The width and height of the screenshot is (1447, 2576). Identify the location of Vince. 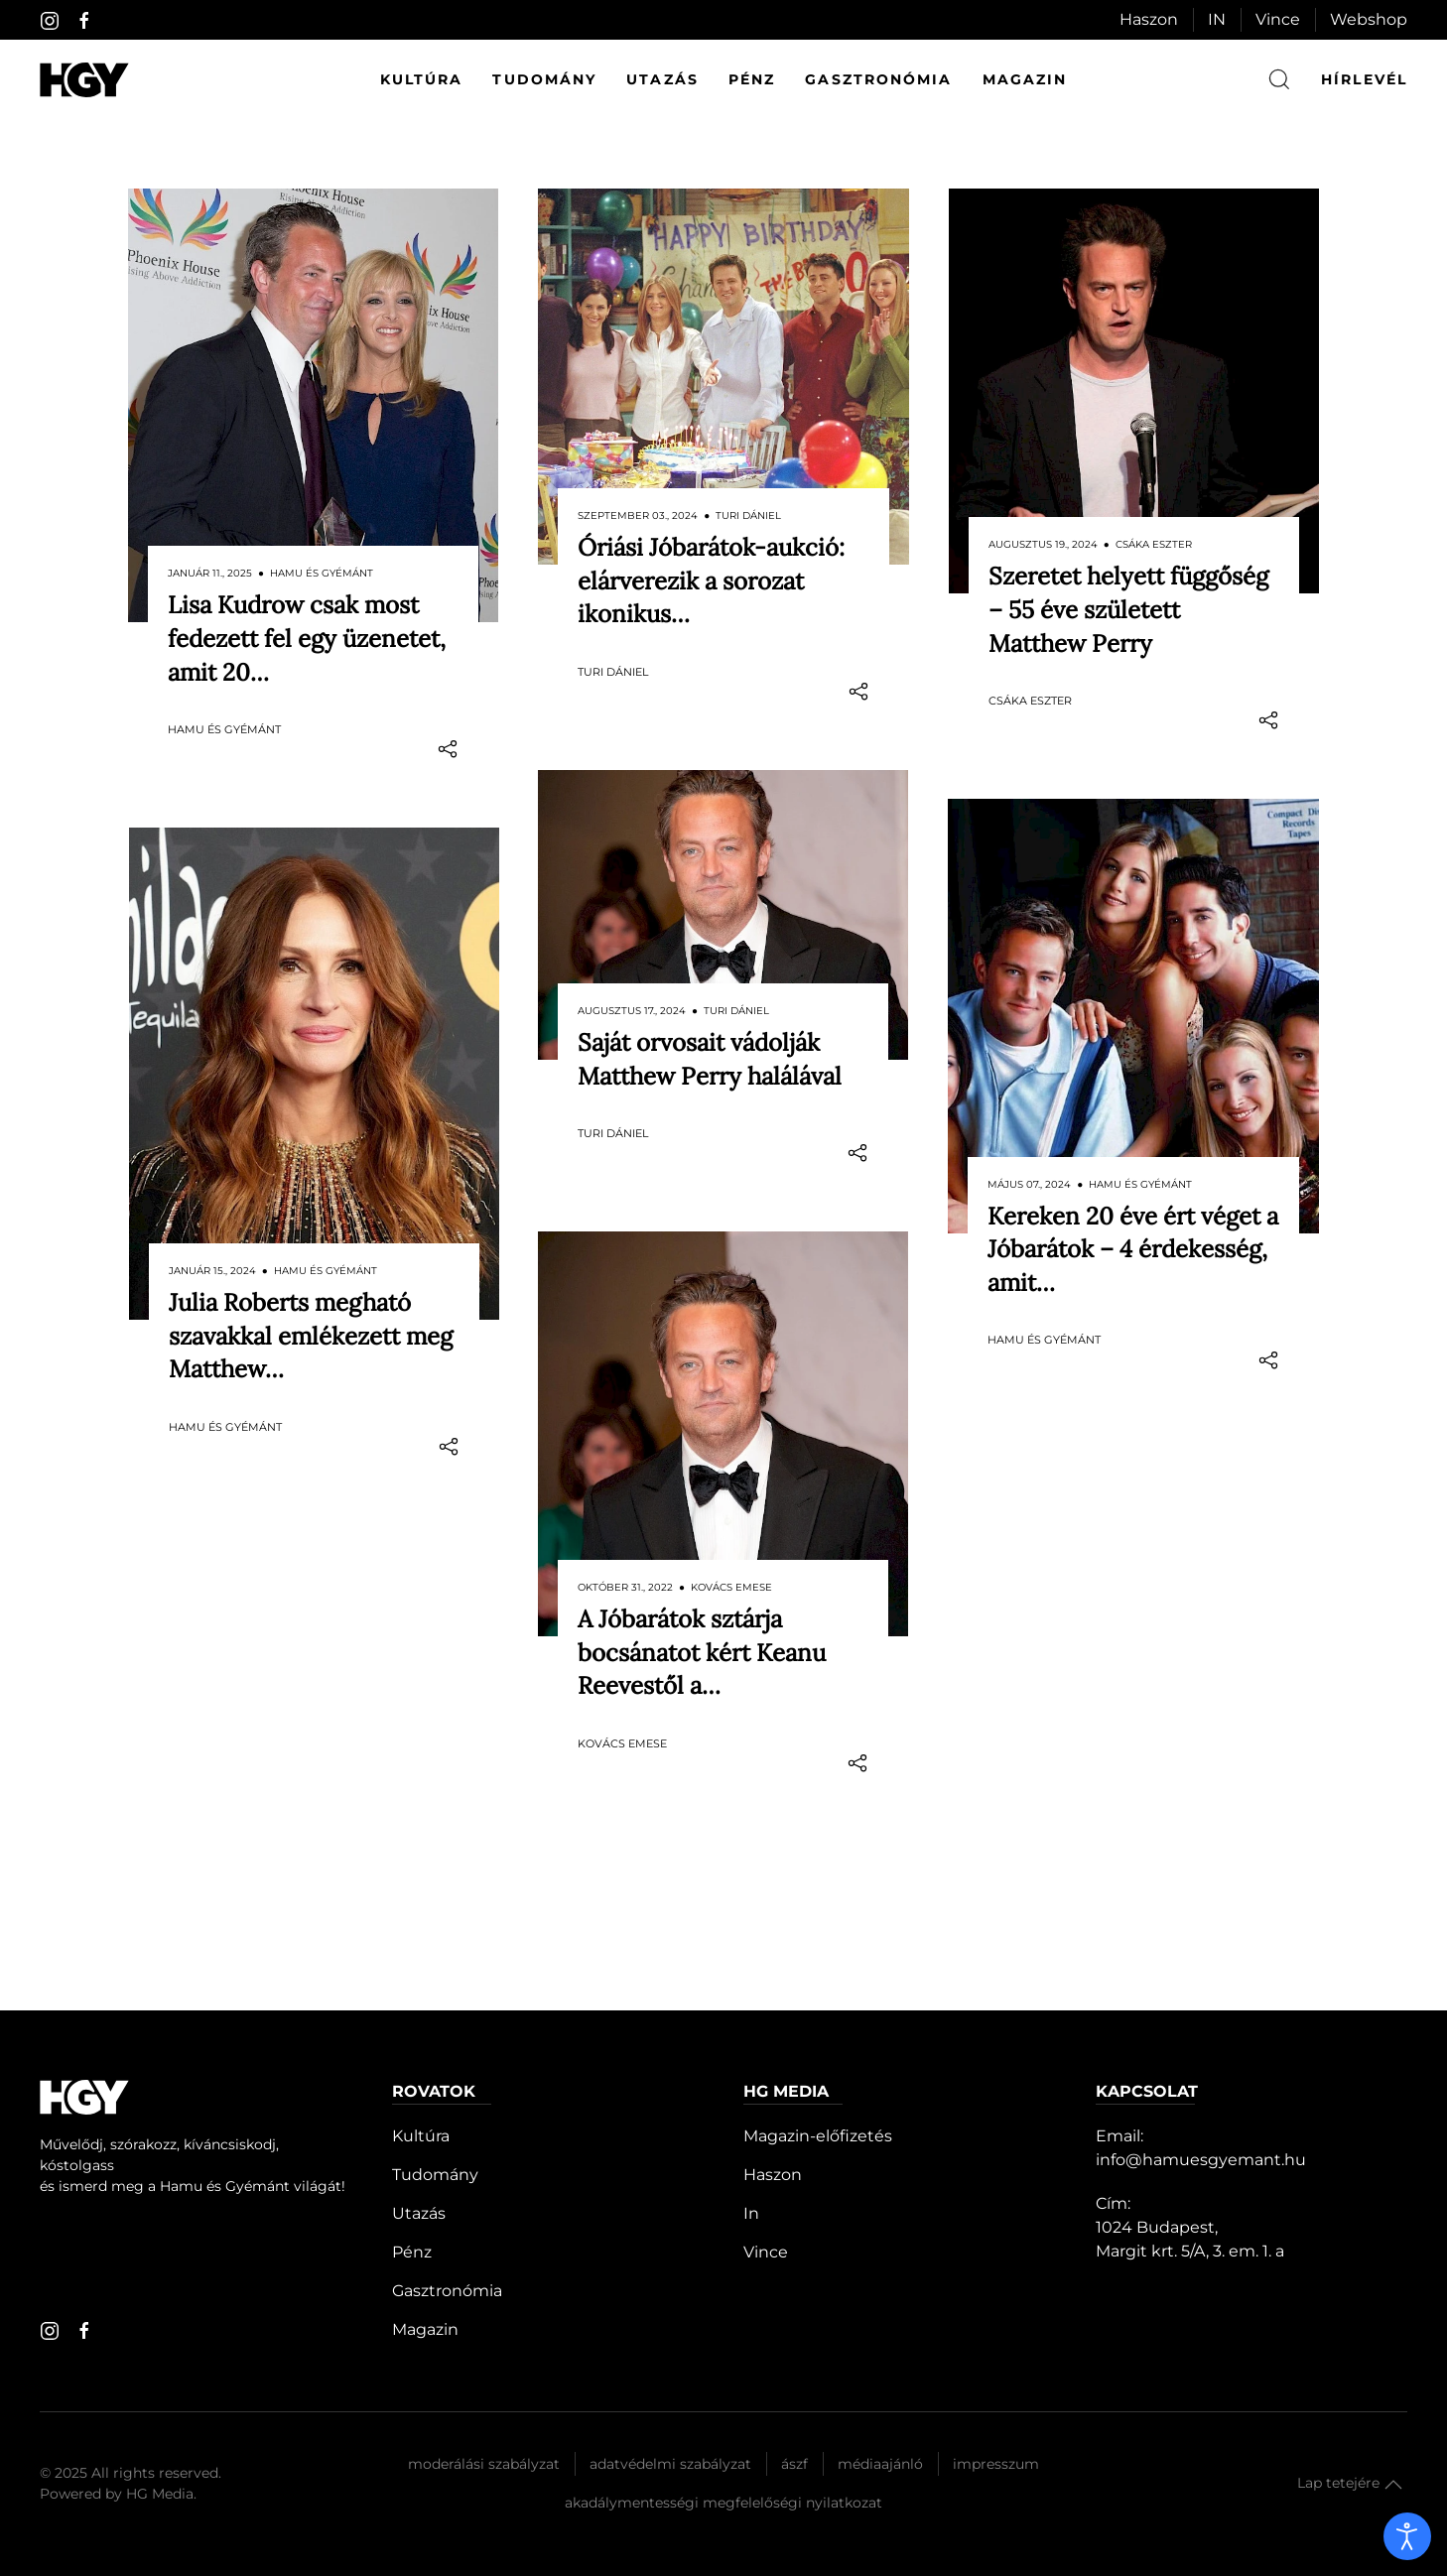
(1277, 19).